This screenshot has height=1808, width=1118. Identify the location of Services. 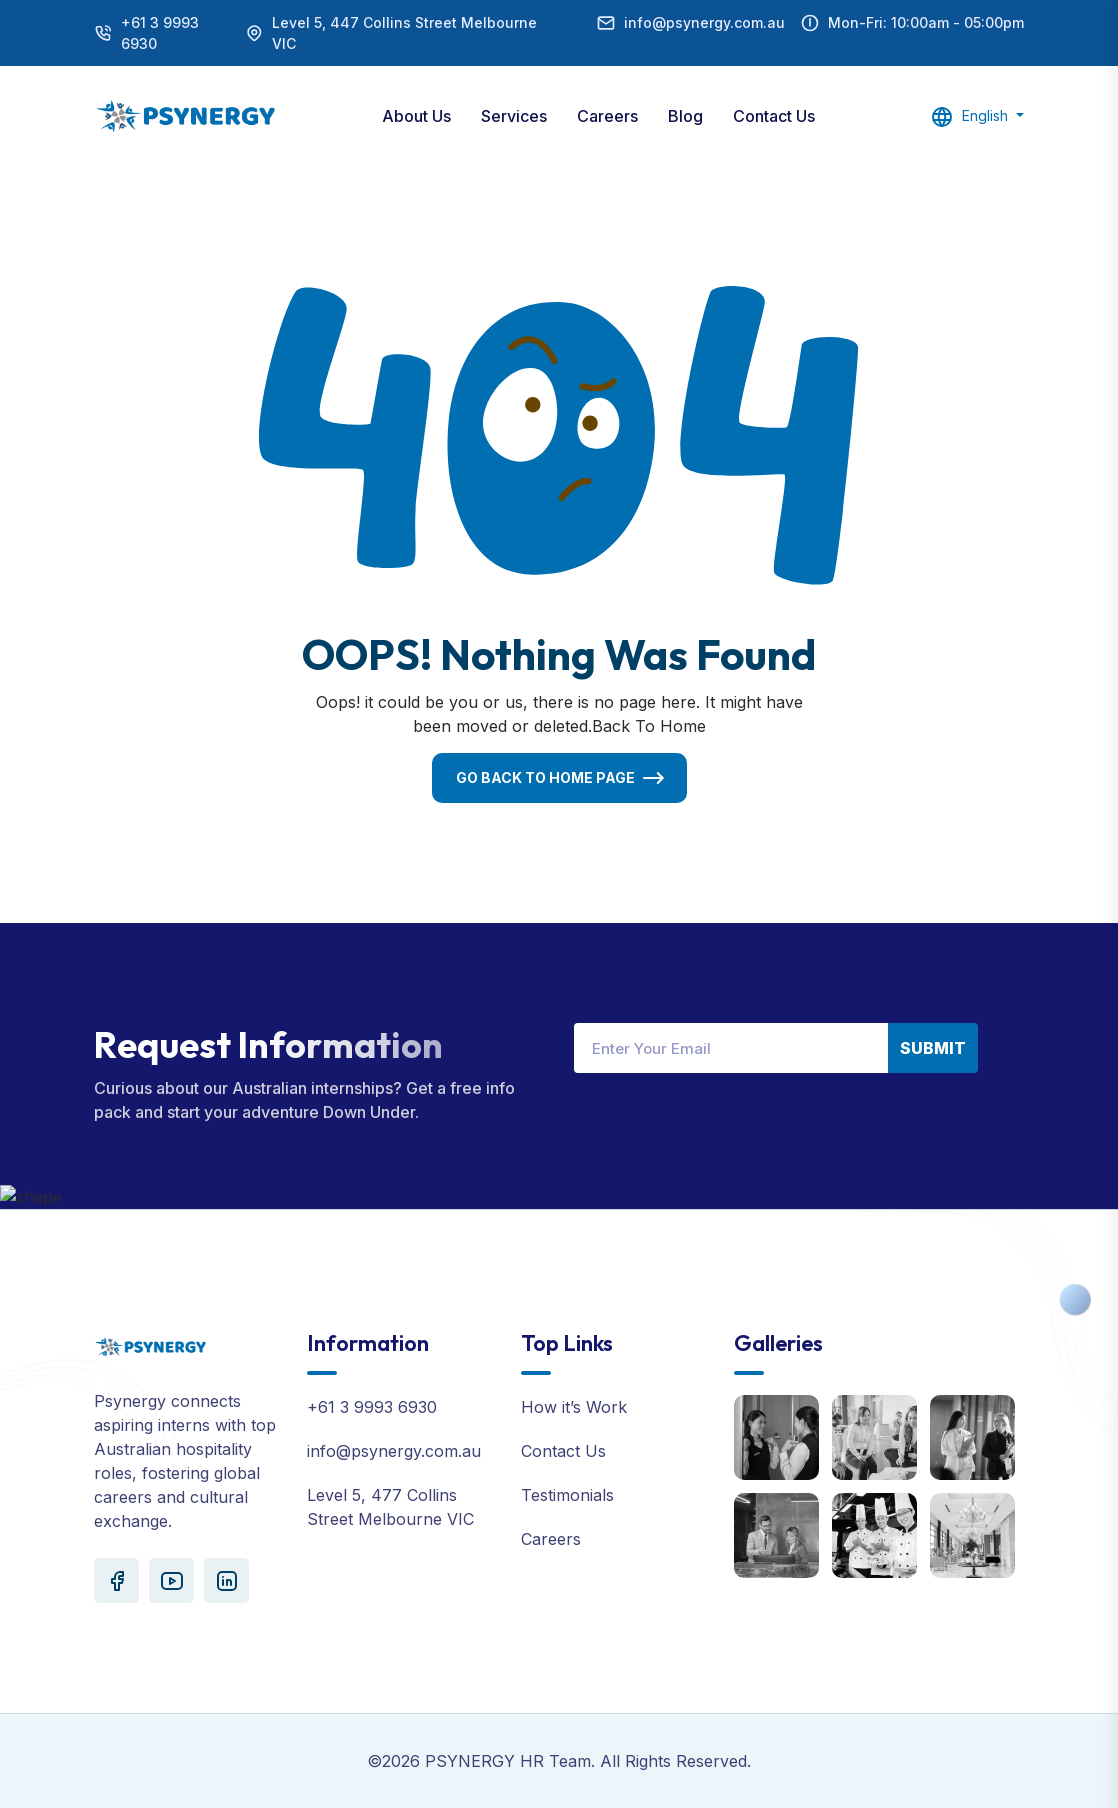
(514, 116).